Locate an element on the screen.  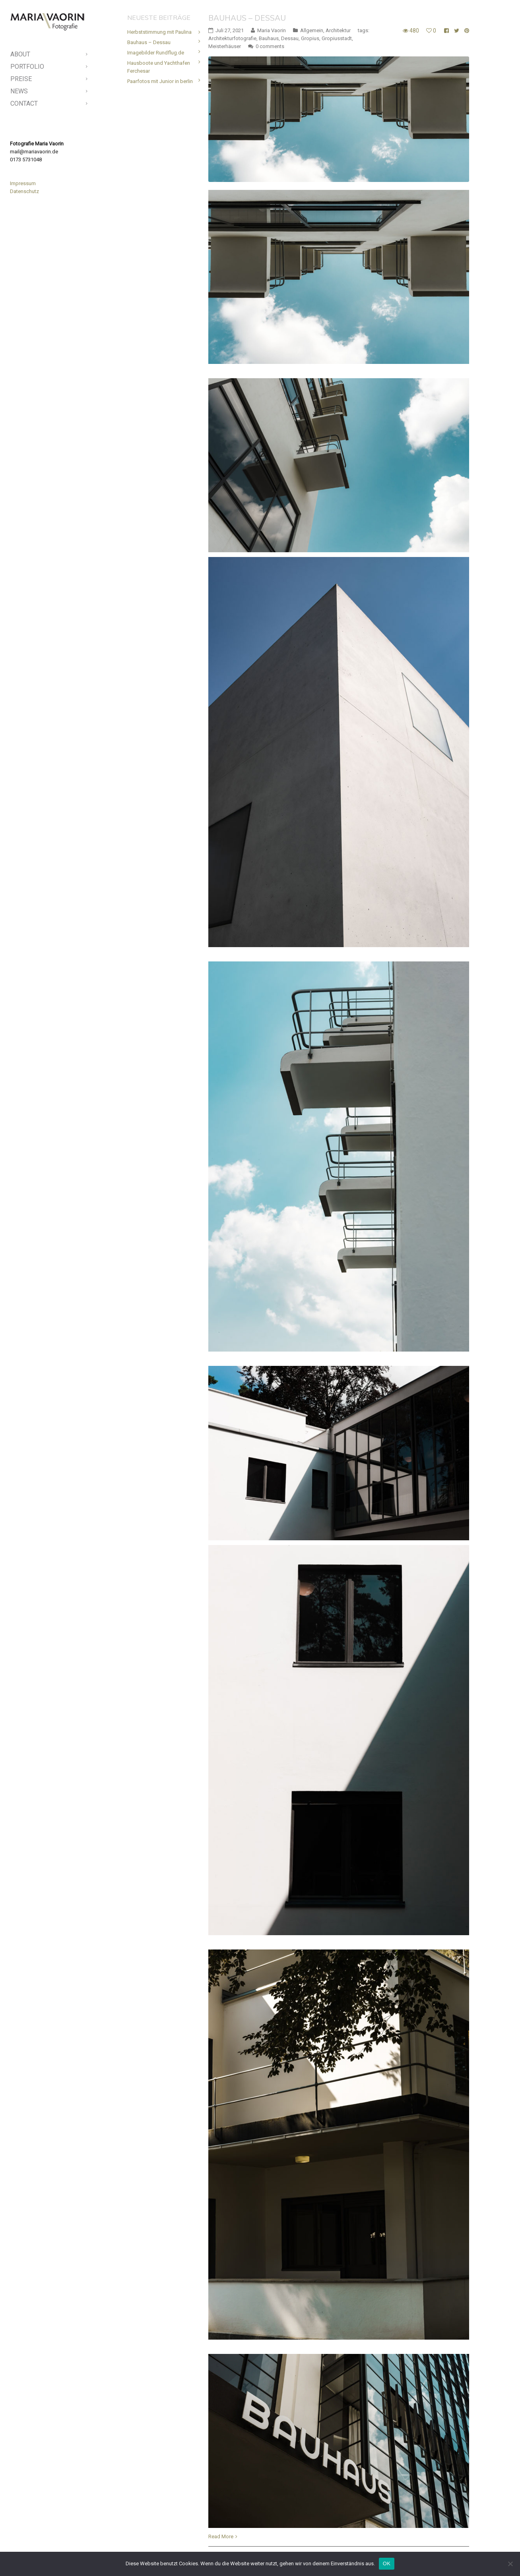
Architektur is located at coordinates (338, 30).